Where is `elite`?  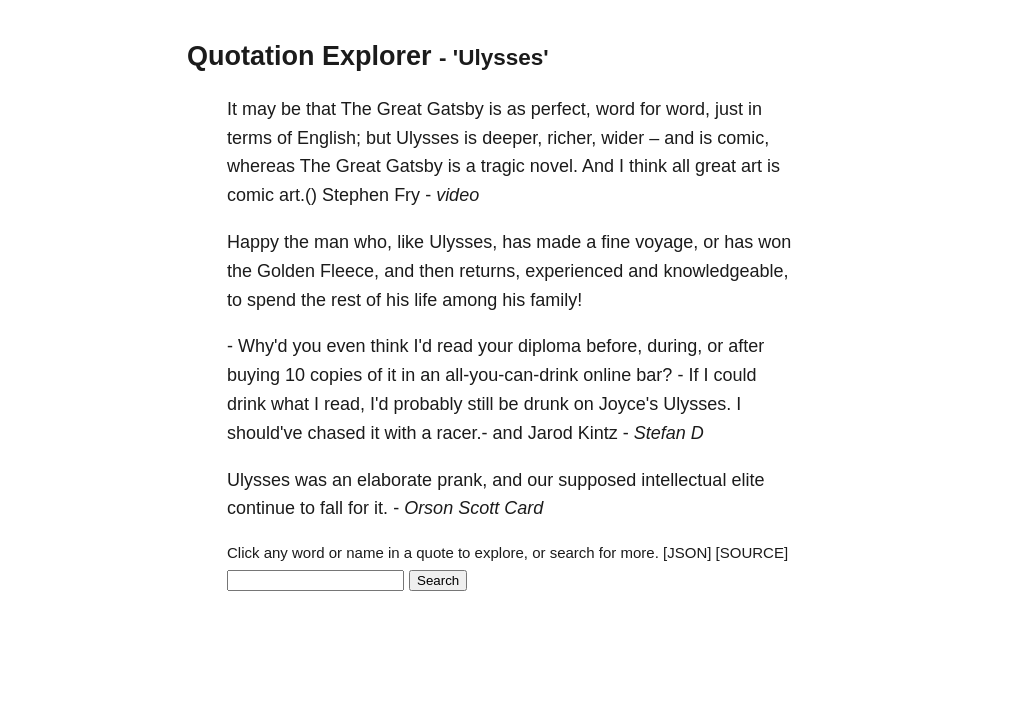 elite is located at coordinates (747, 480).